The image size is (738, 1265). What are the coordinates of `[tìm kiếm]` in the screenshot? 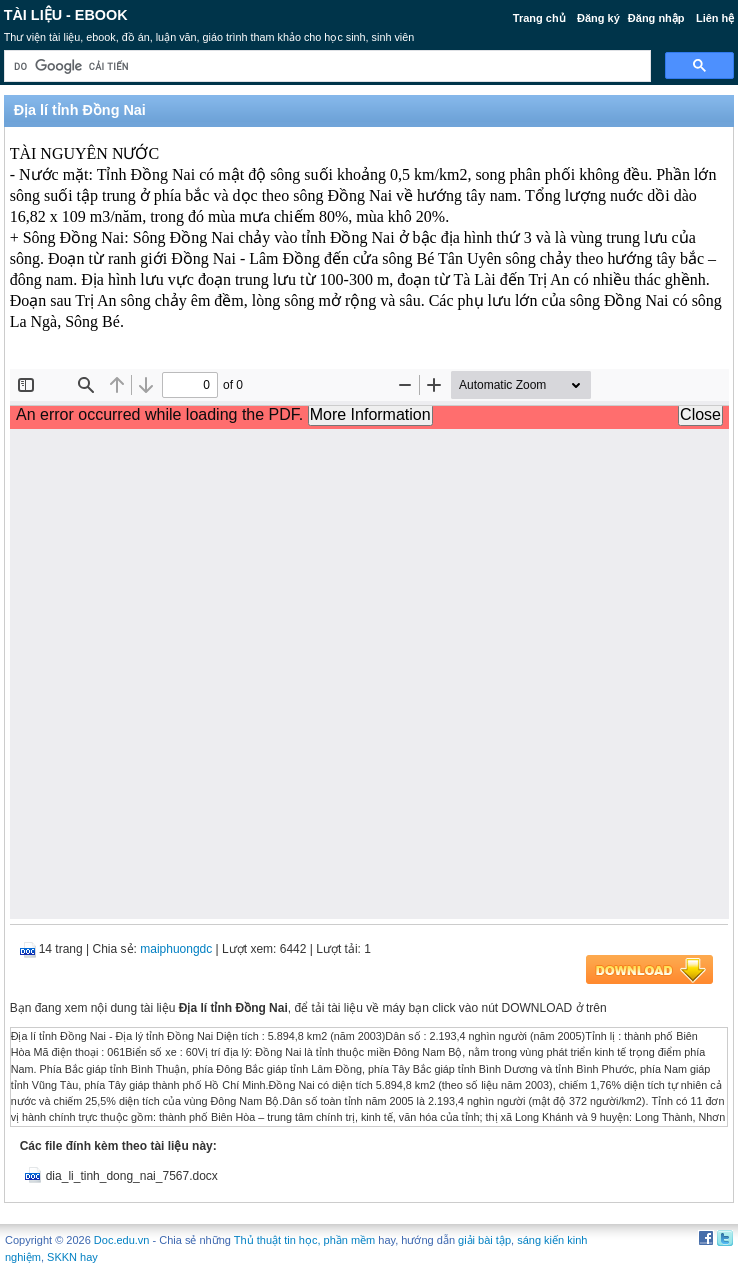 It's located at (326, 66).